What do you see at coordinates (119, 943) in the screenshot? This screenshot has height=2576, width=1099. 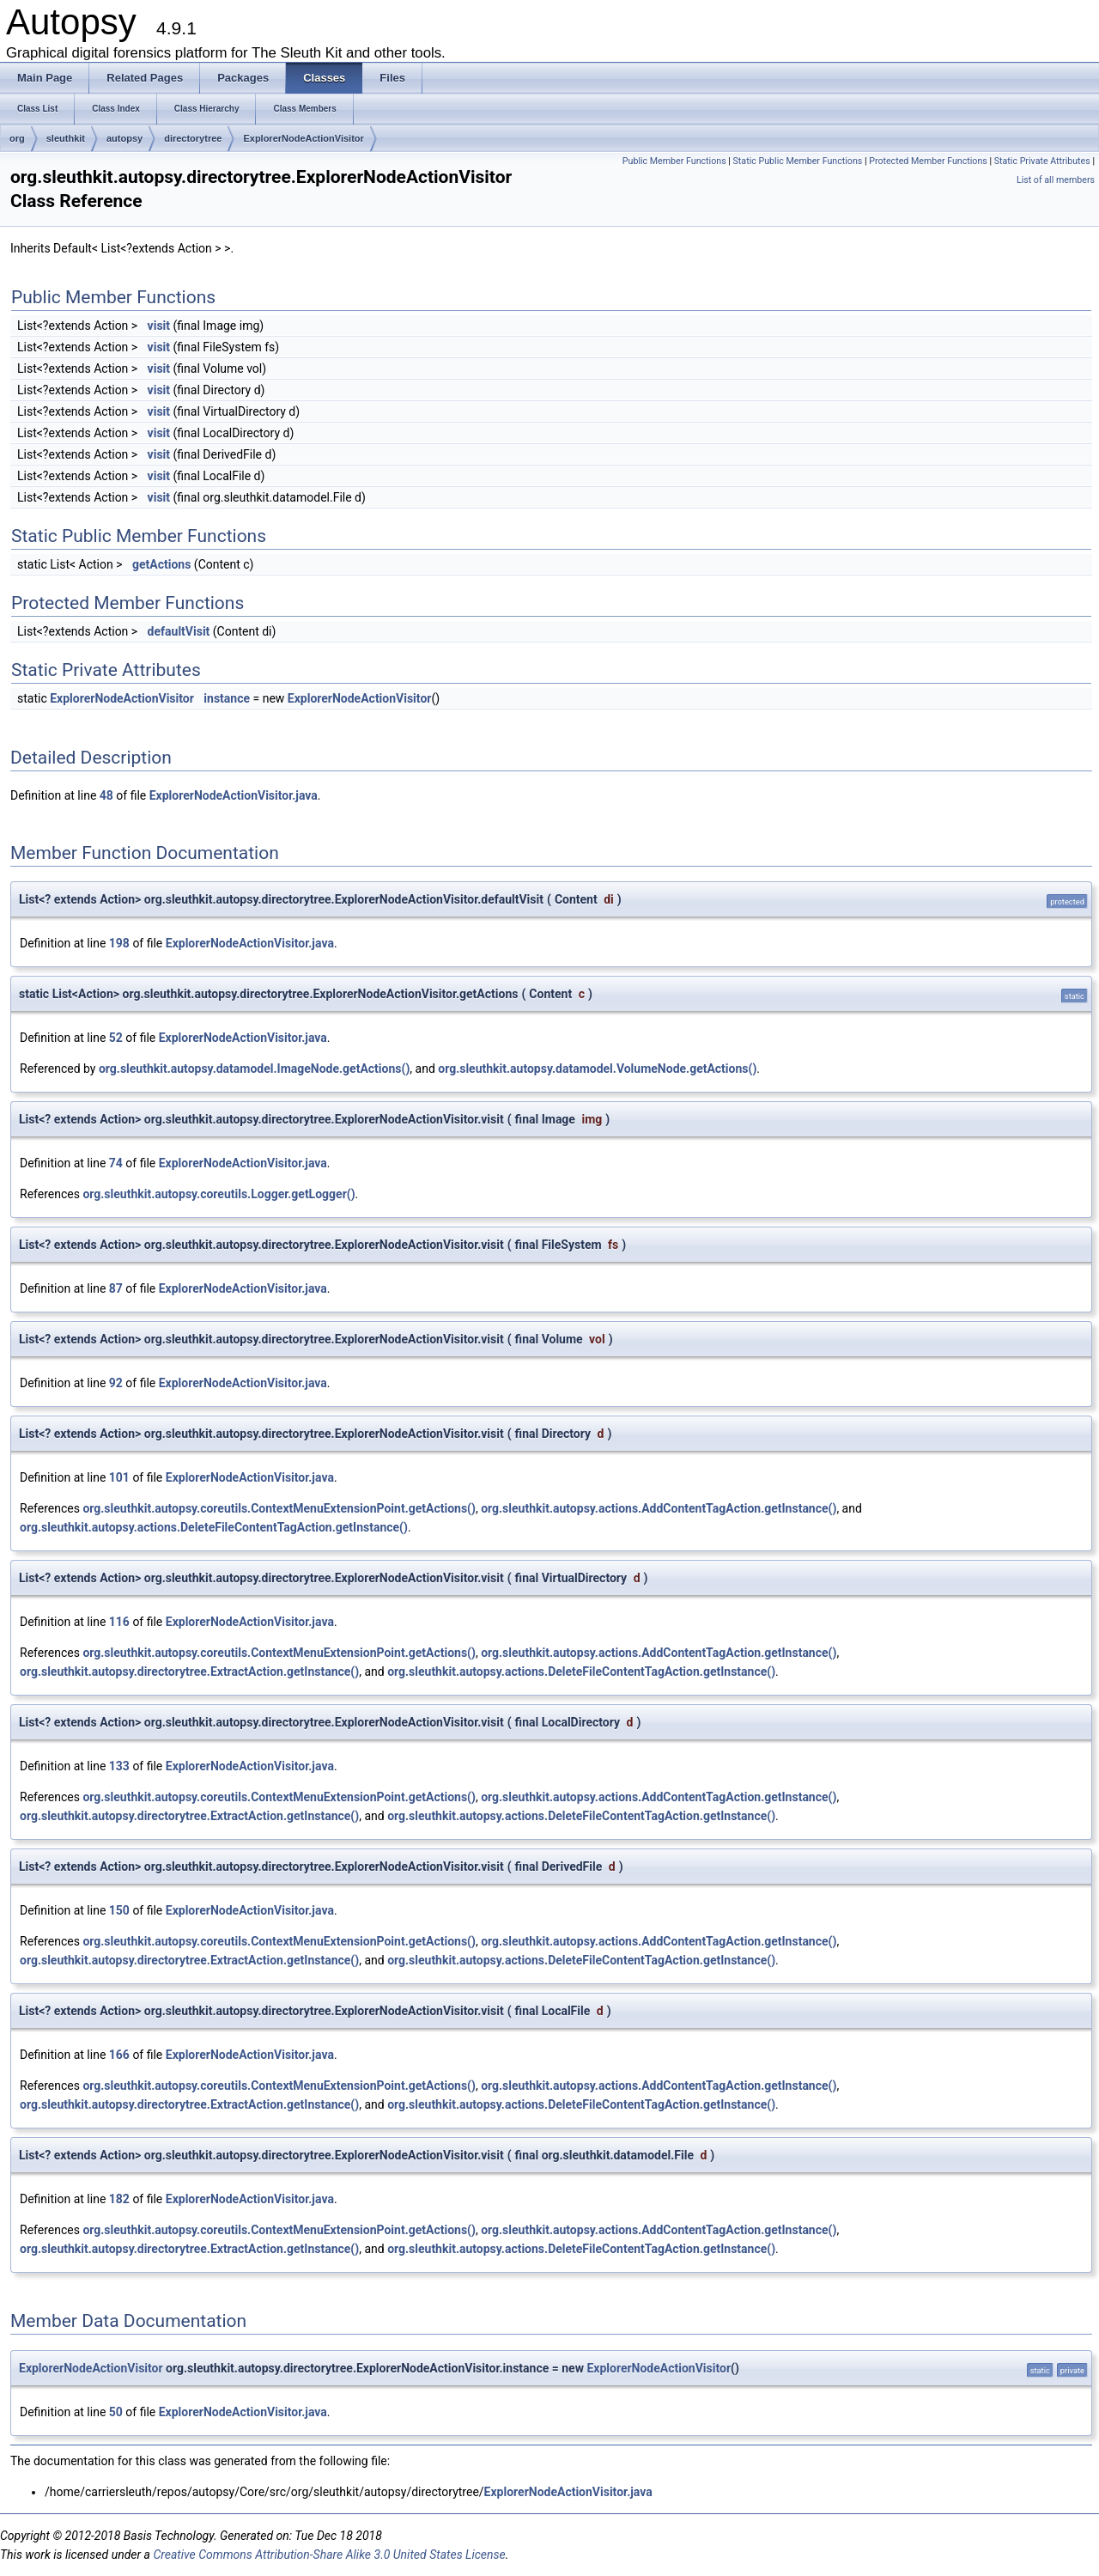 I see `198` at bounding box center [119, 943].